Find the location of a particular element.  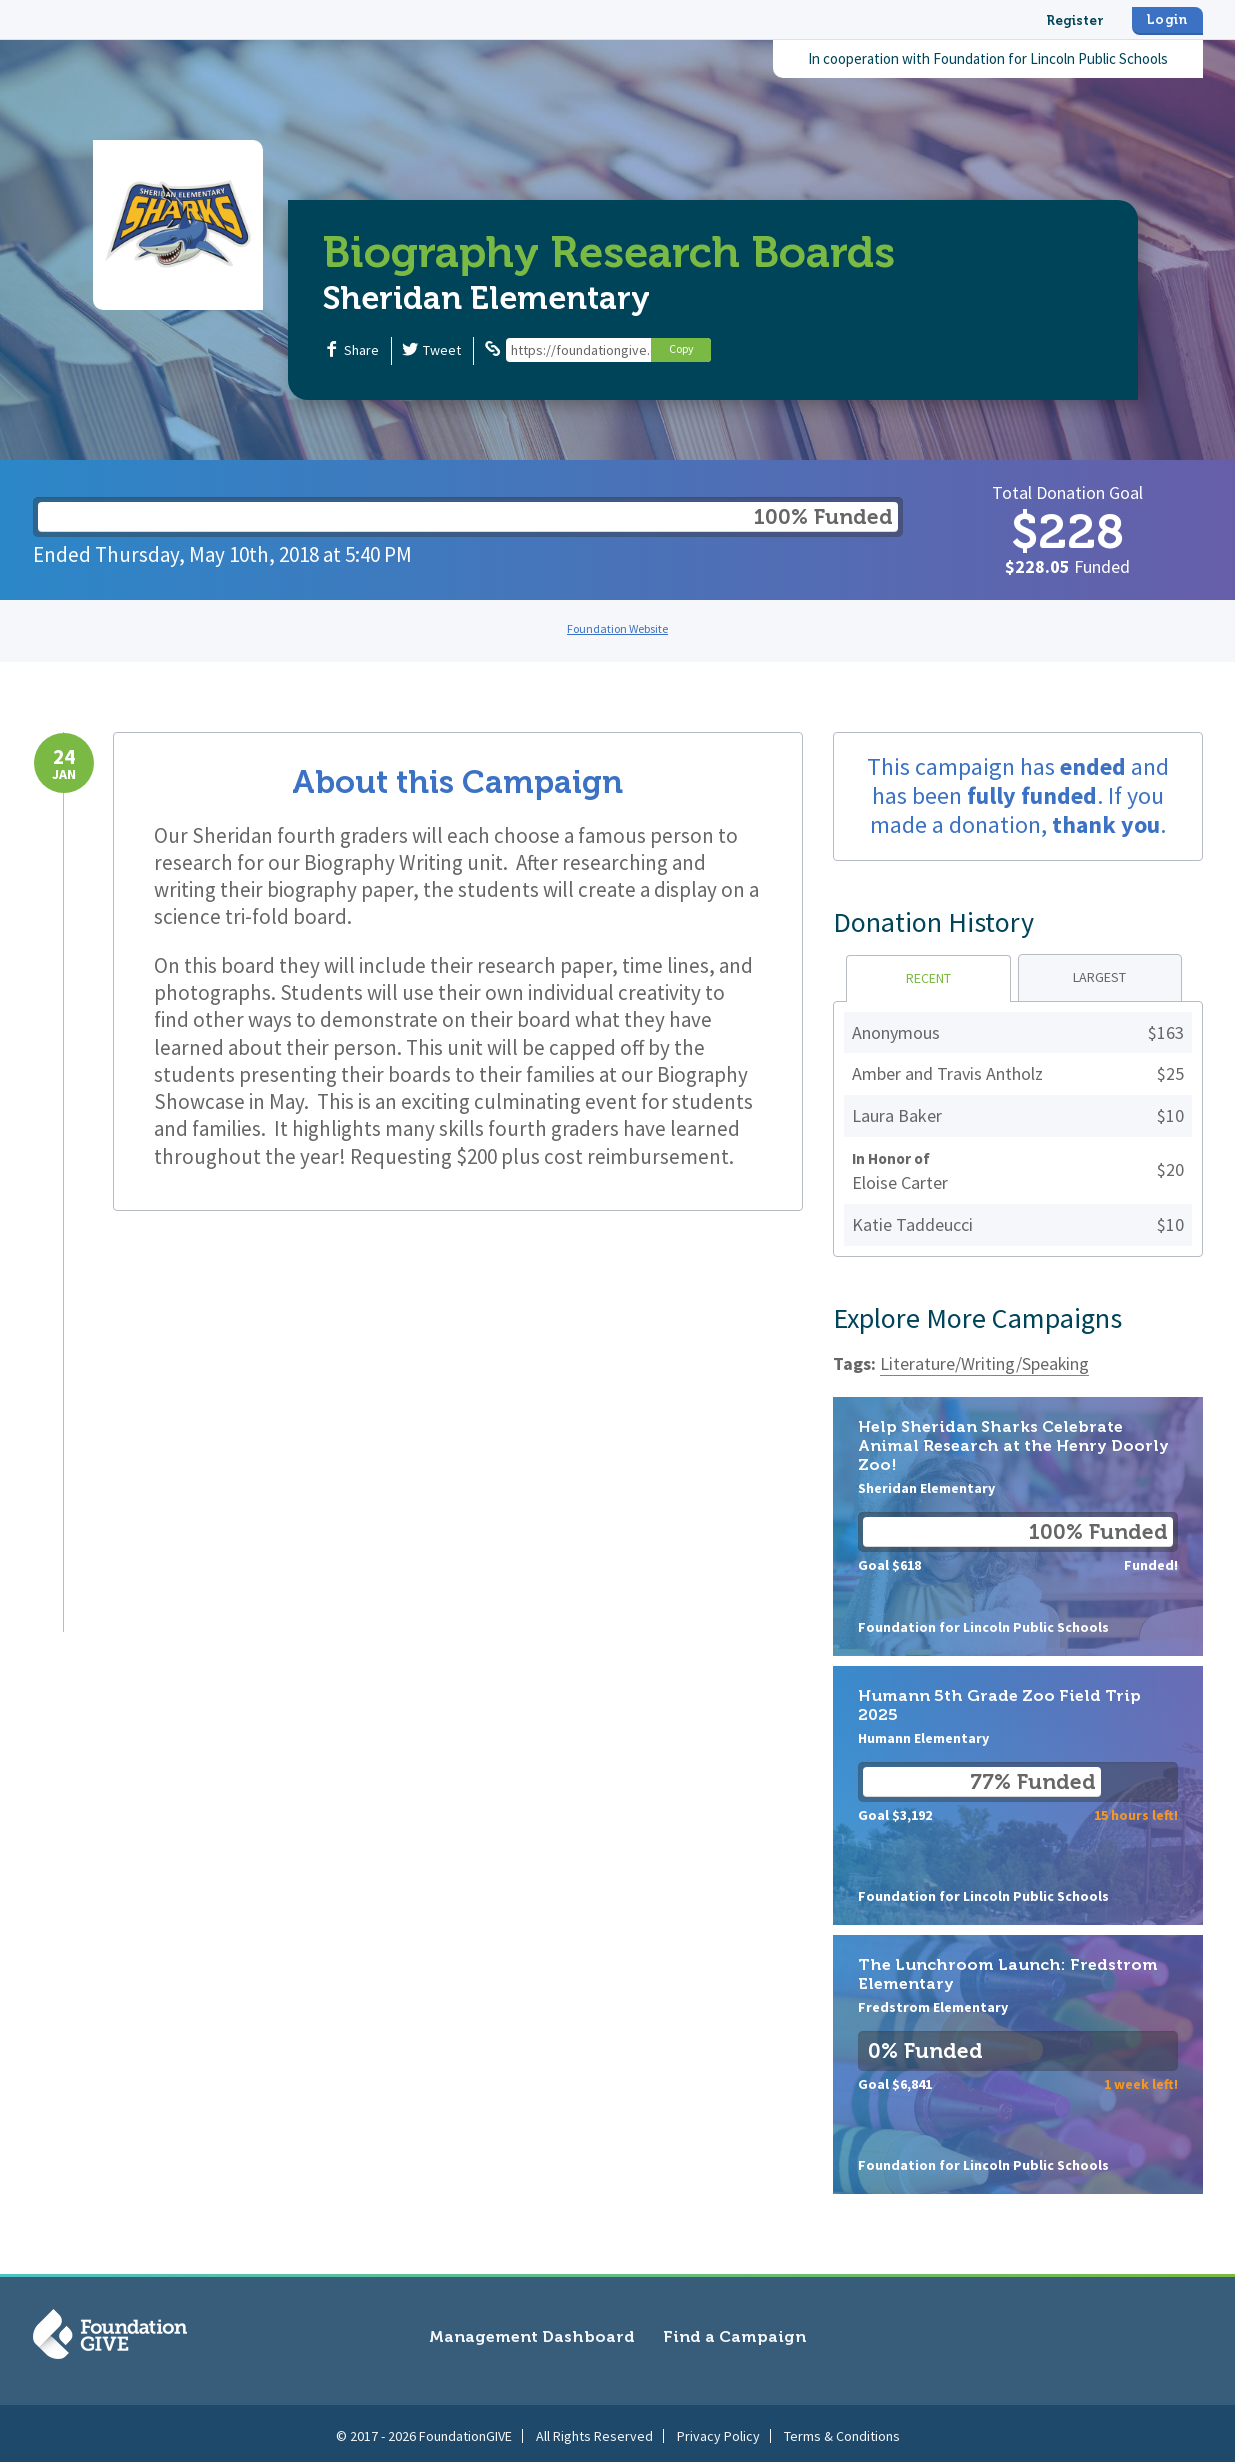

Largest is located at coordinates (1099, 977).